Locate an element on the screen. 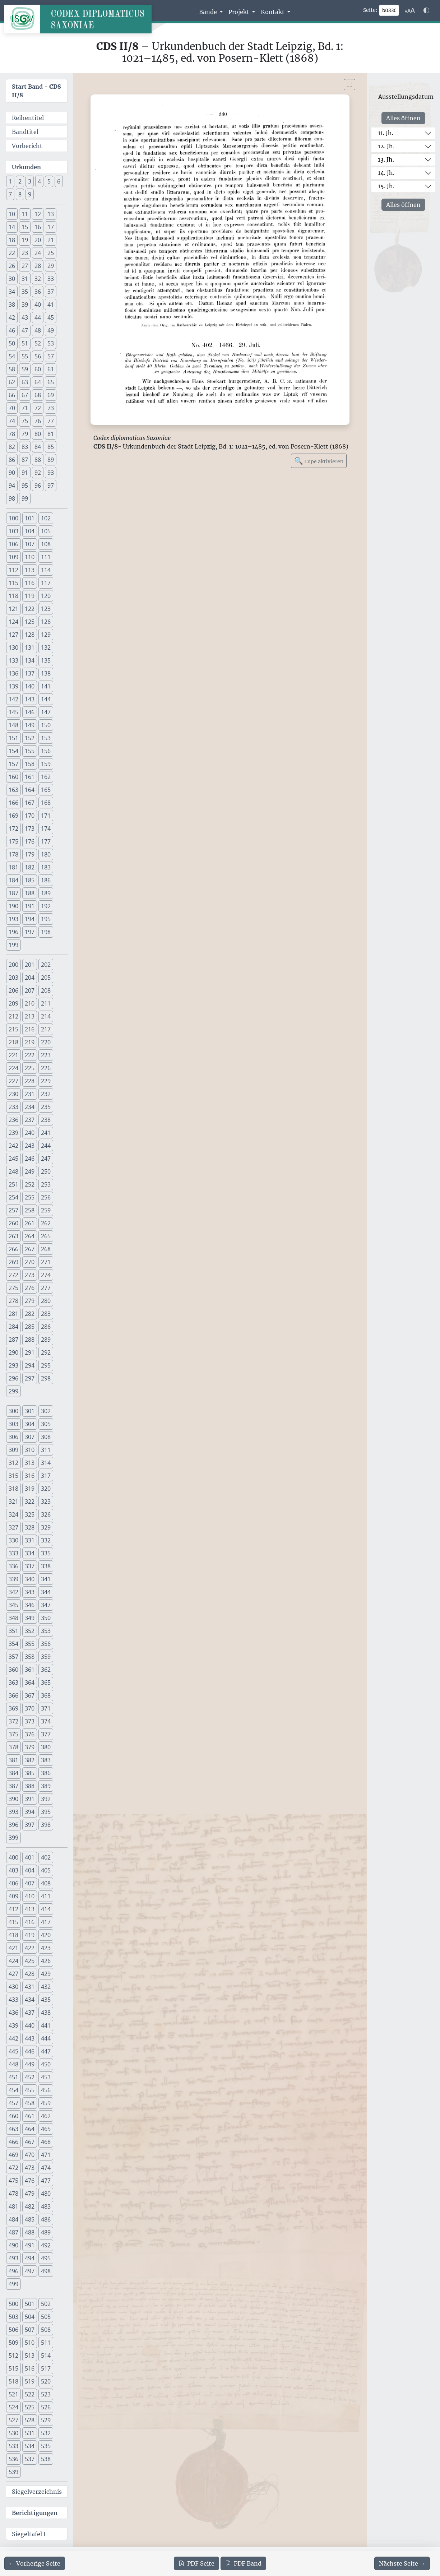  280 [button] is located at coordinates (46, 1301).